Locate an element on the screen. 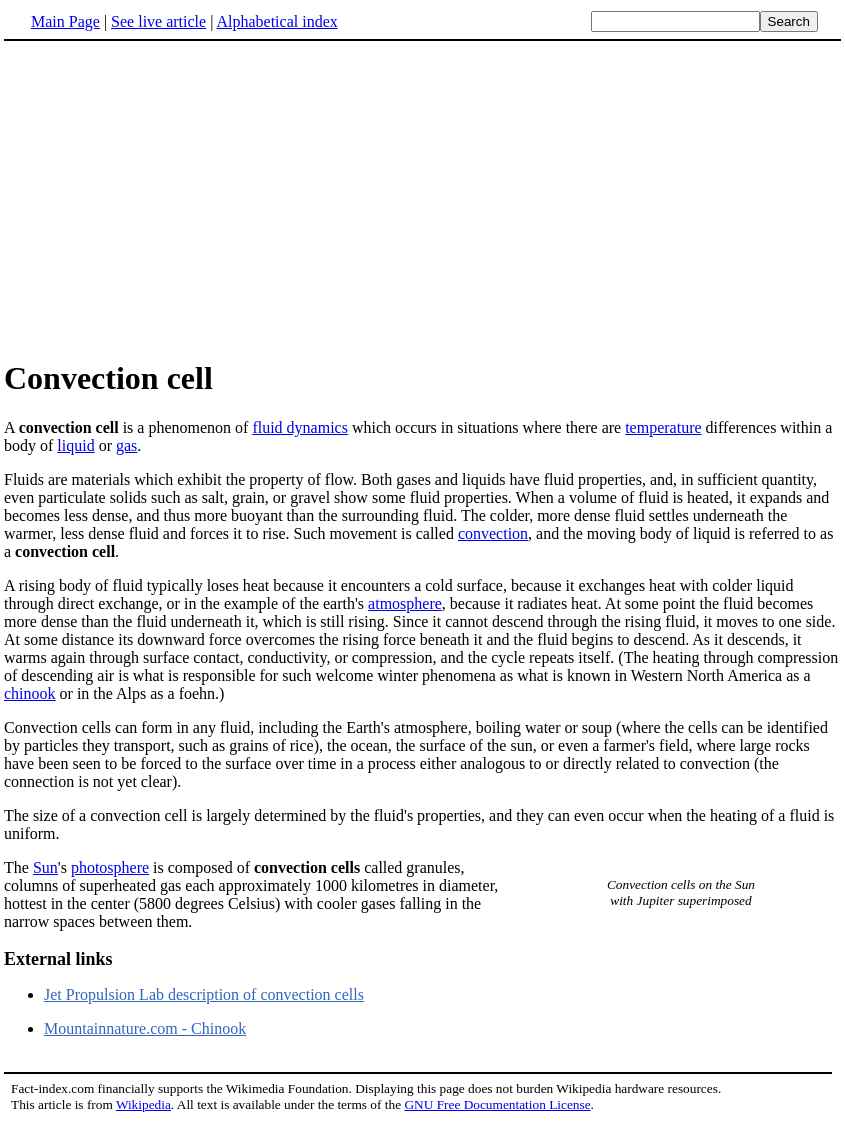  Jet Propulsion Lab description of convection cells is located at coordinates (204, 994).